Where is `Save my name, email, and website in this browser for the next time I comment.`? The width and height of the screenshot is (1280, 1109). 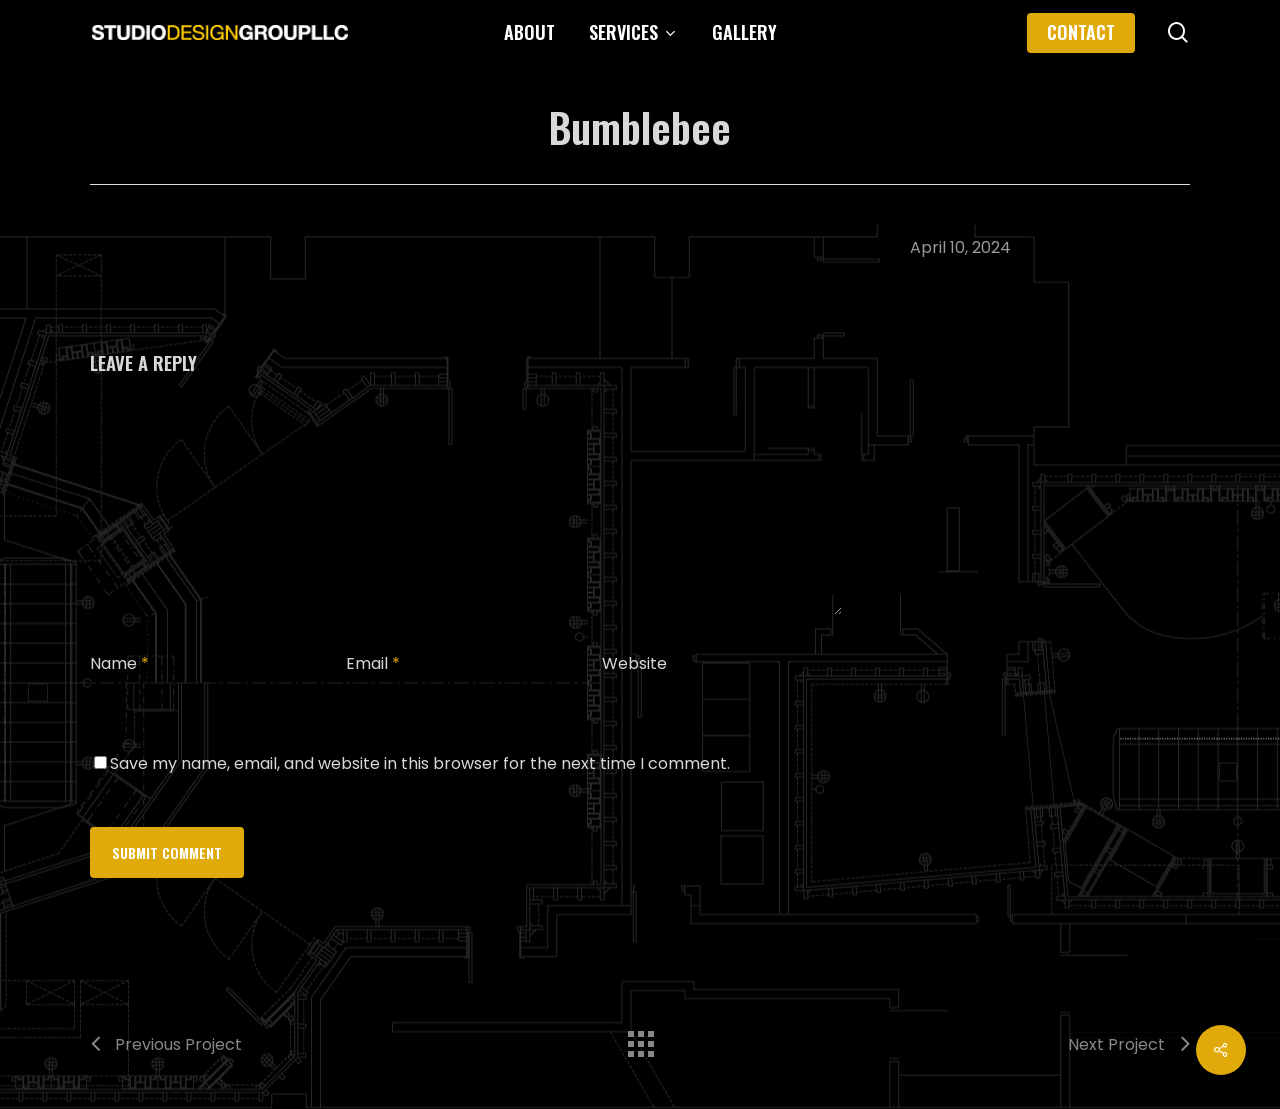 Save my name, email, and website in this browser for the next time I comment. is located at coordinates (420, 763).